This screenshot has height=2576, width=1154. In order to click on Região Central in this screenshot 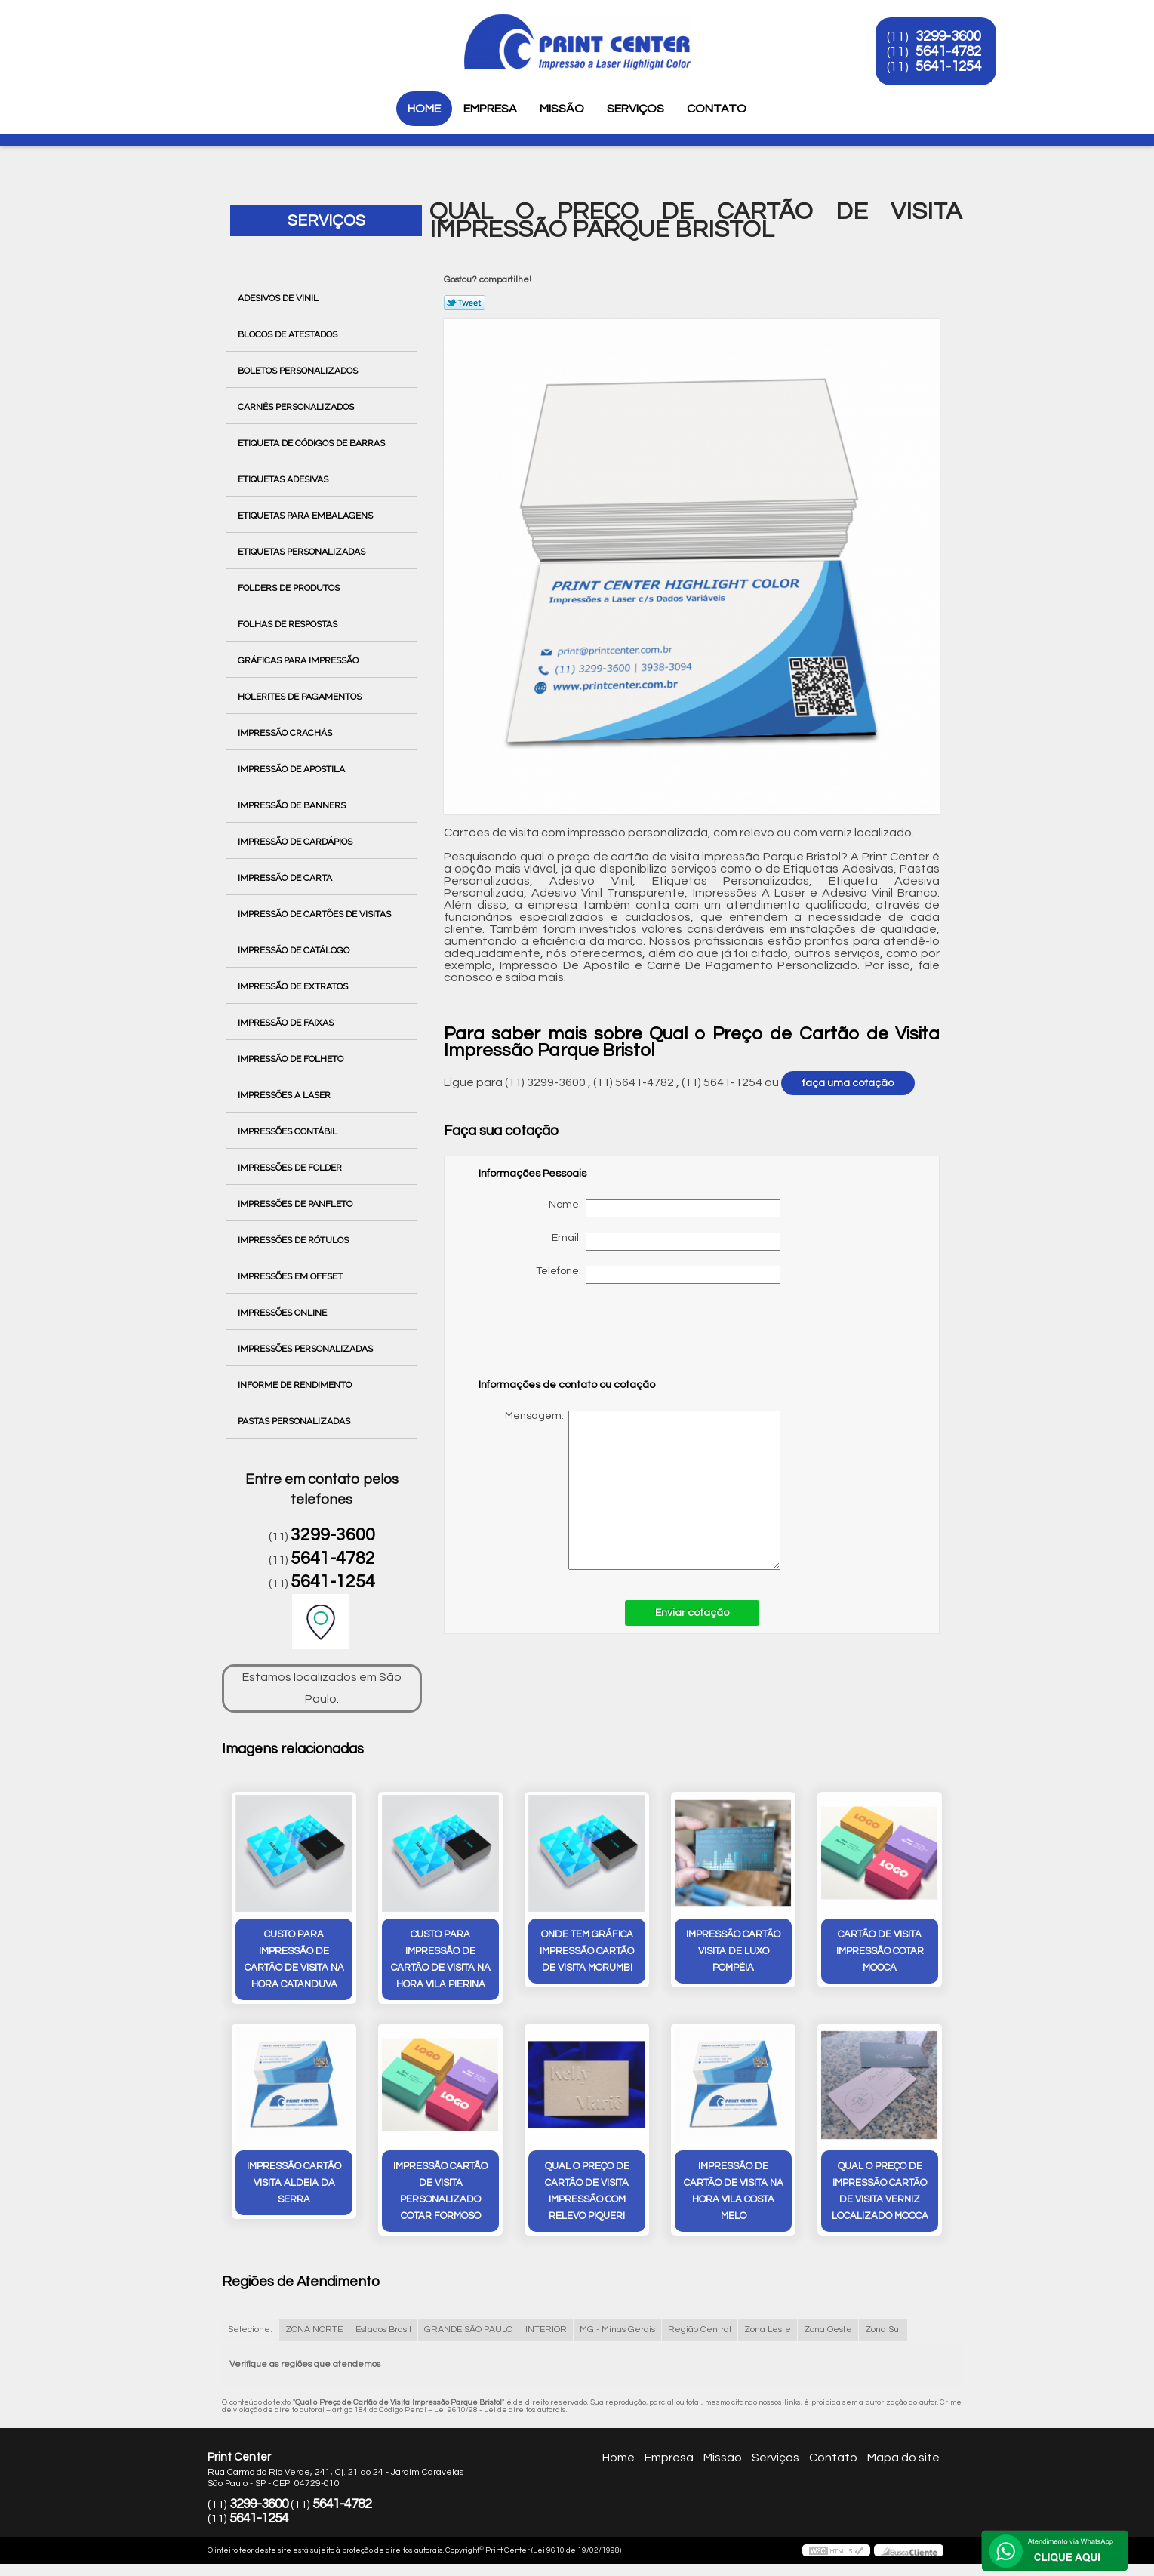, I will do `click(699, 2329)`.